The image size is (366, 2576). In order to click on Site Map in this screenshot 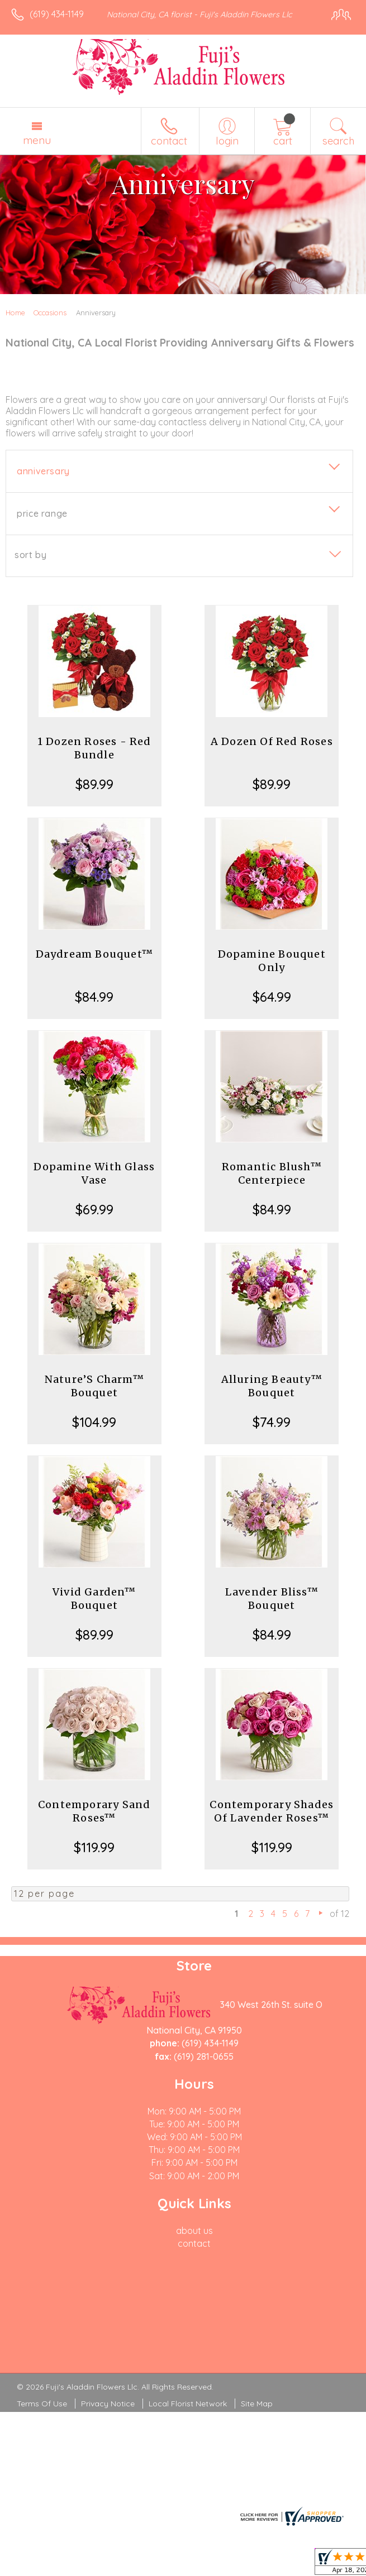, I will do `click(257, 2404)`.